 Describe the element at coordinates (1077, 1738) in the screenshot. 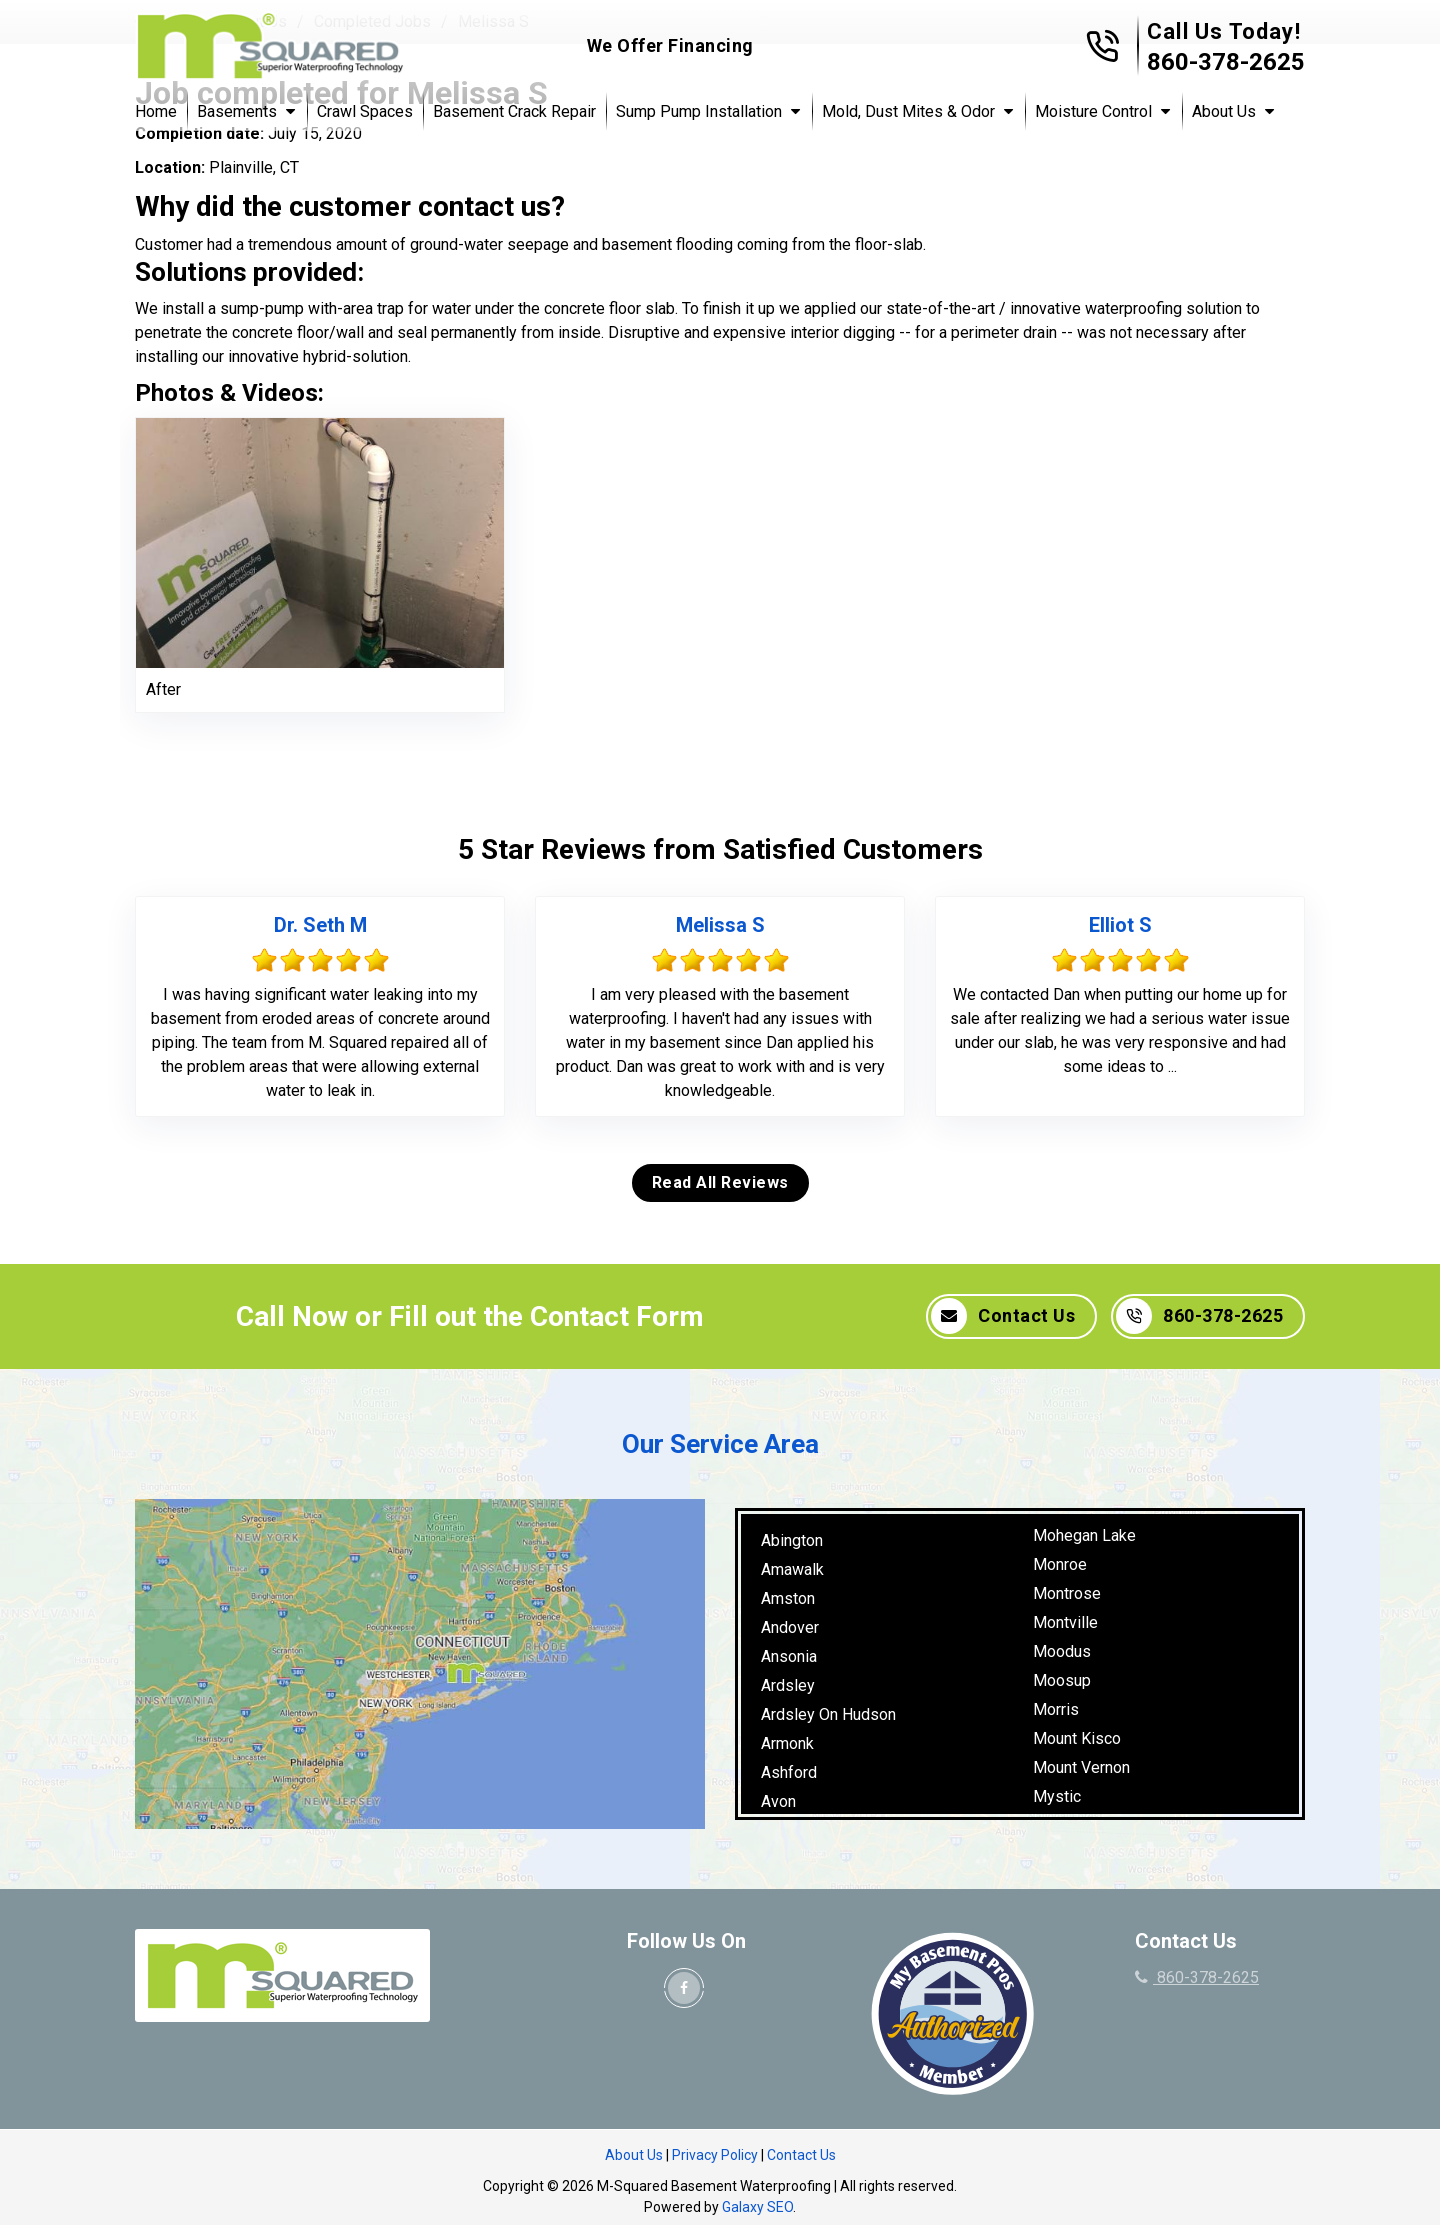

I see `Mount Kisco` at that location.